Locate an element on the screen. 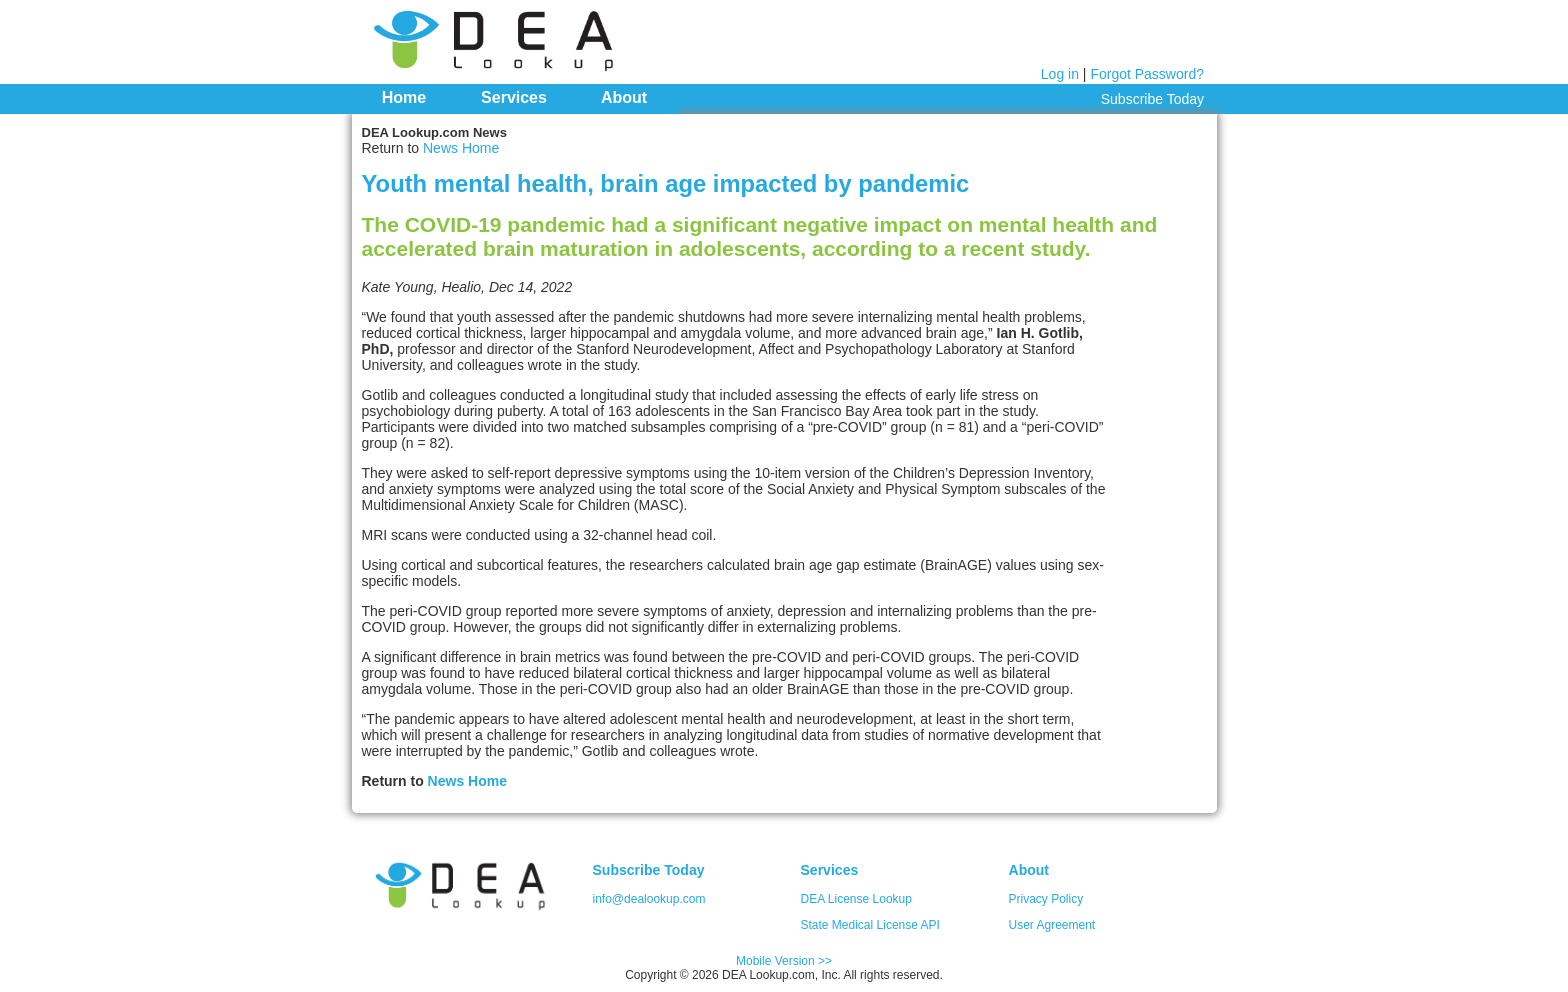  User Agreement is located at coordinates (1052, 925).